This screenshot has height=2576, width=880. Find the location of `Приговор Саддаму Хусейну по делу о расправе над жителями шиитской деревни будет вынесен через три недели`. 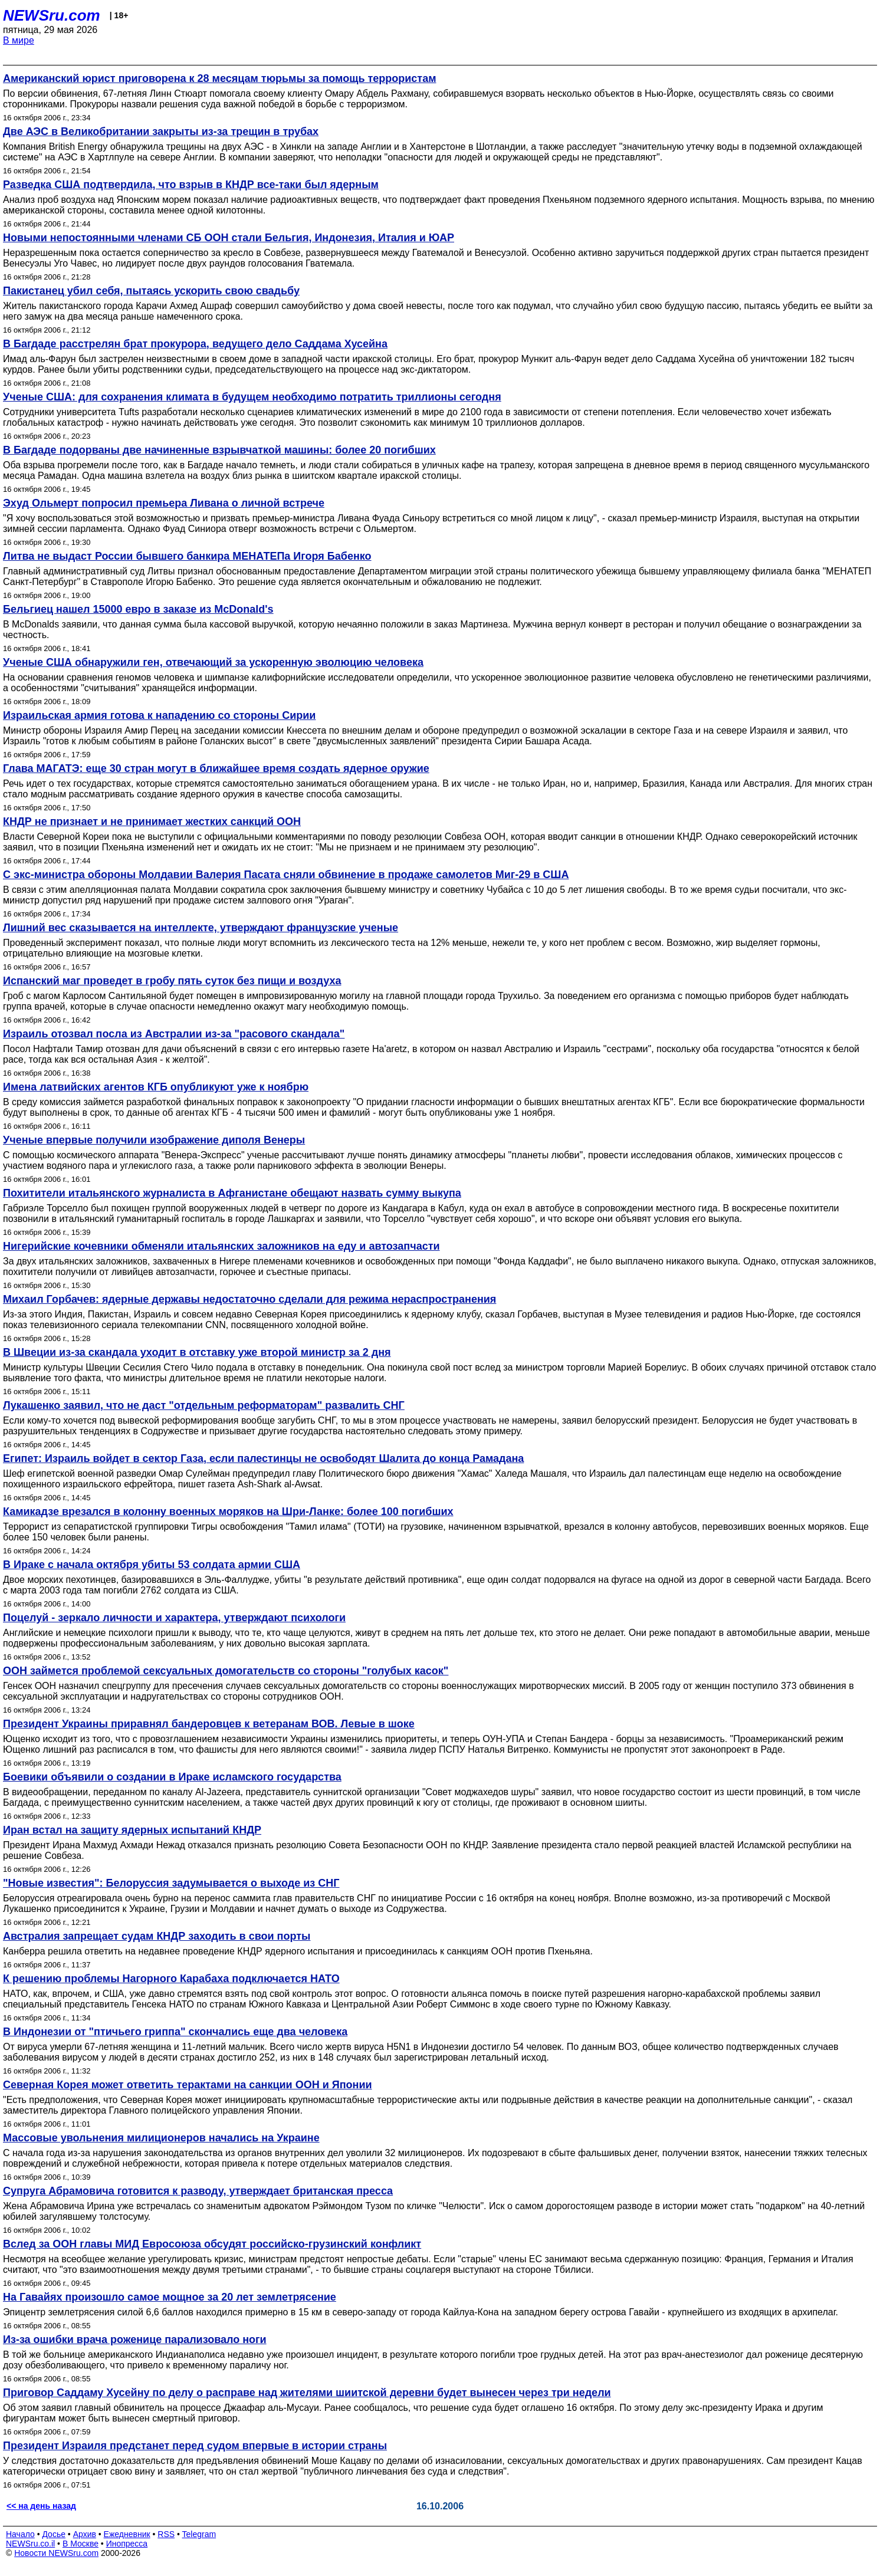

Приговор Саддаму Хусейну по делу о расправе над жителями шиитской деревни будет вынесен через три недели is located at coordinates (307, 2392).